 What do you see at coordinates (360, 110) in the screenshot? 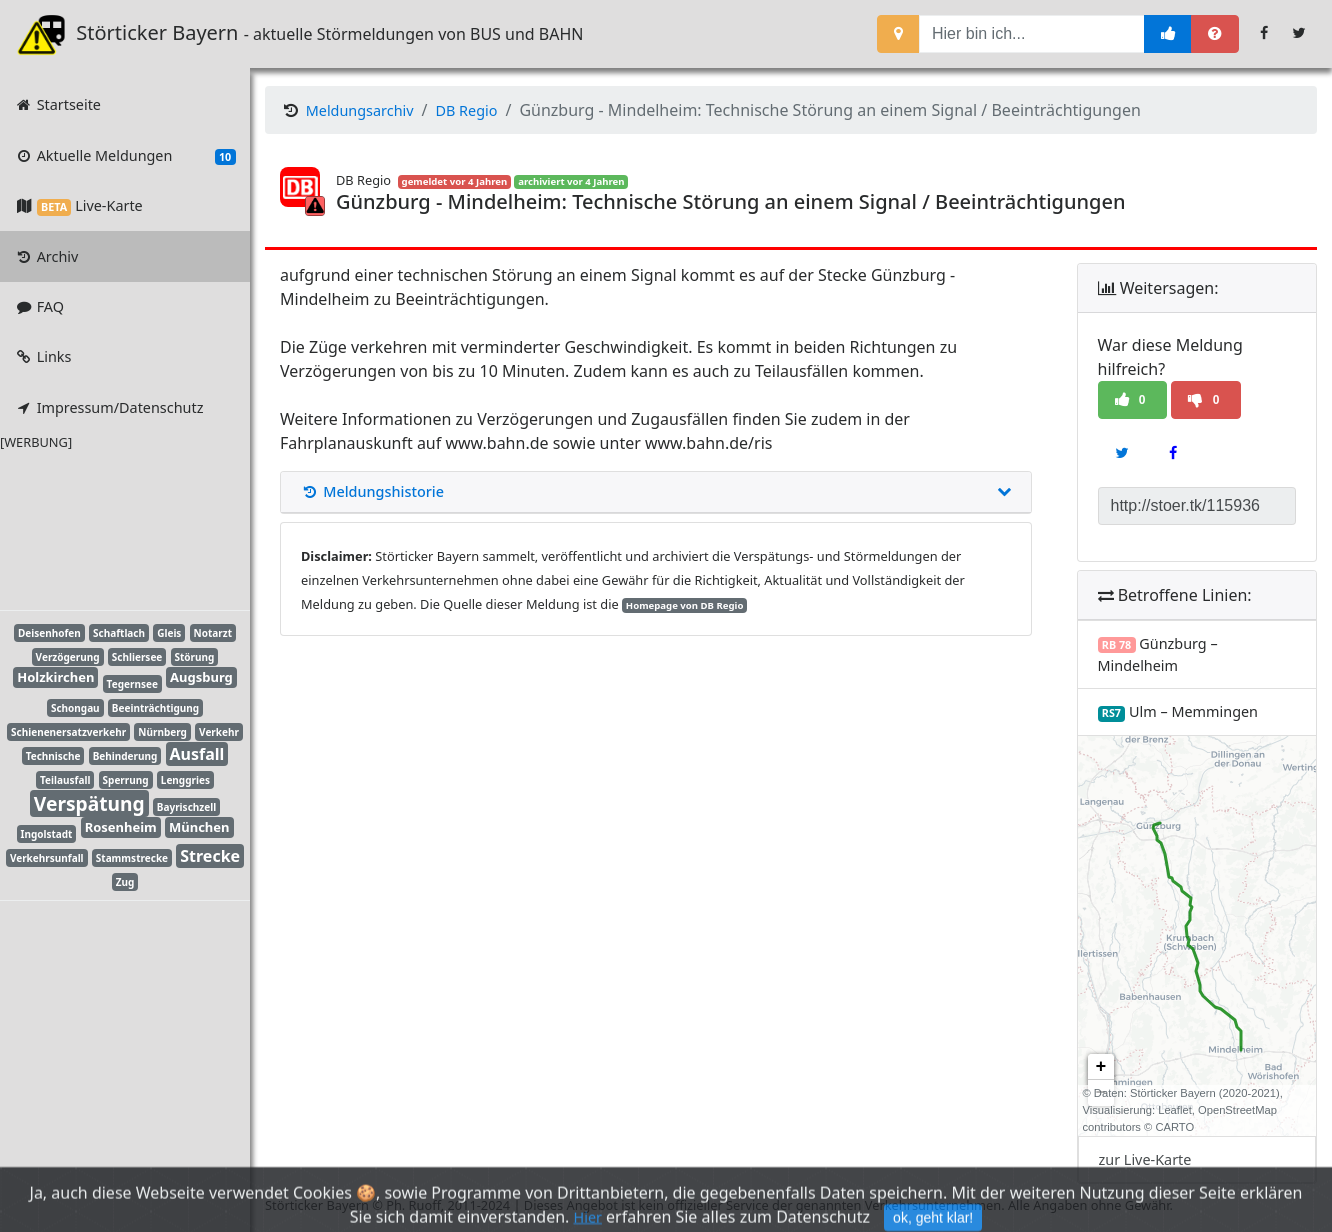
I see `Meldungsarchiv` at bounding box center [360, 110].